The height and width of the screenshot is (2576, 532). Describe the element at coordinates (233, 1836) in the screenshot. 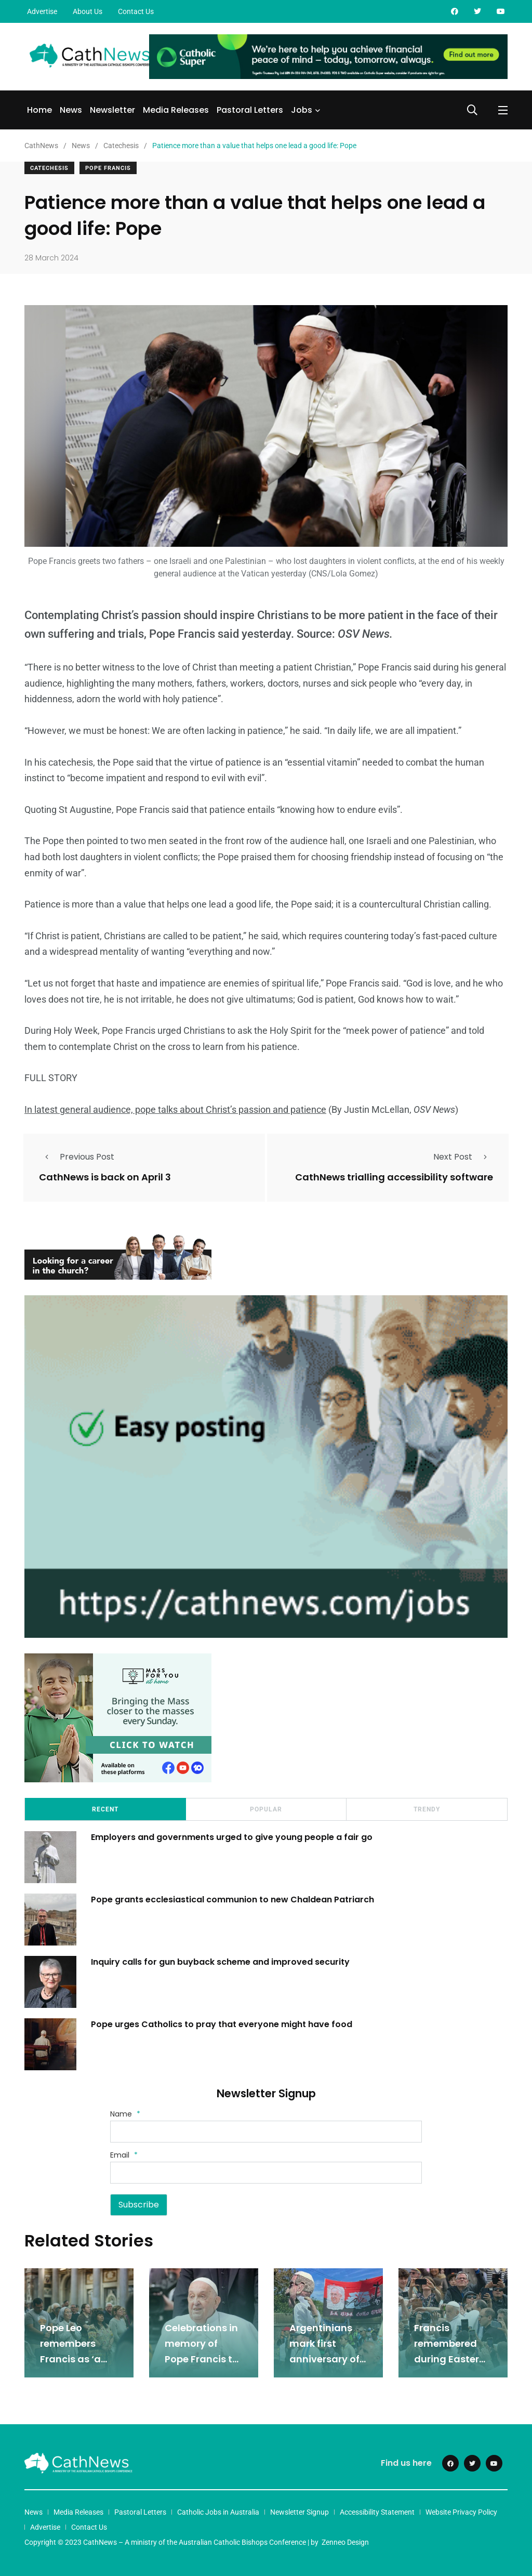

I see `Employers and governments urged to give young people a fair go` at that location.